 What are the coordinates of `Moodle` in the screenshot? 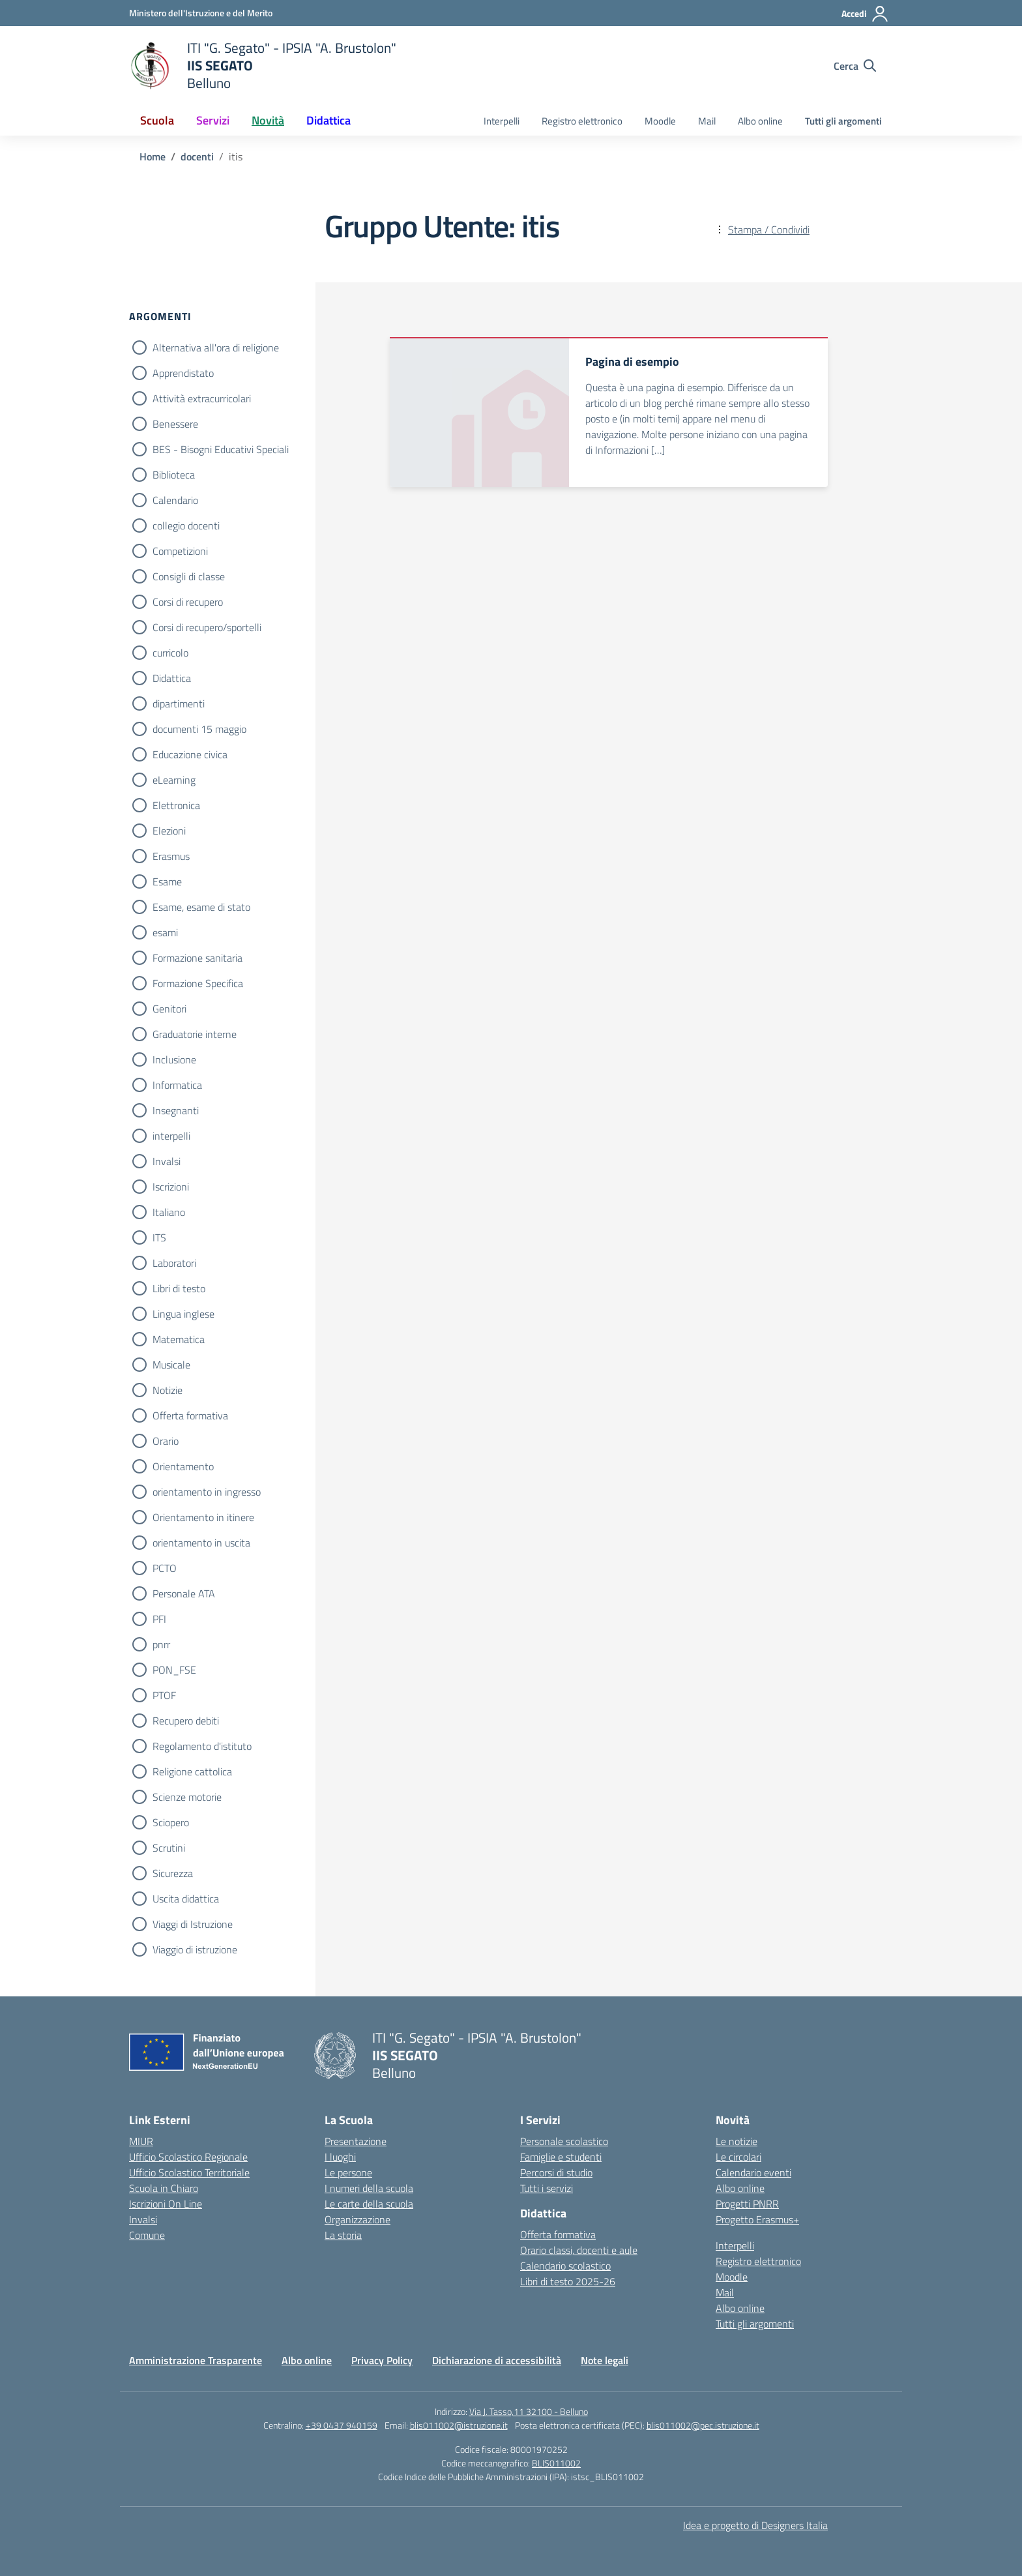 It's located at (660, 120).